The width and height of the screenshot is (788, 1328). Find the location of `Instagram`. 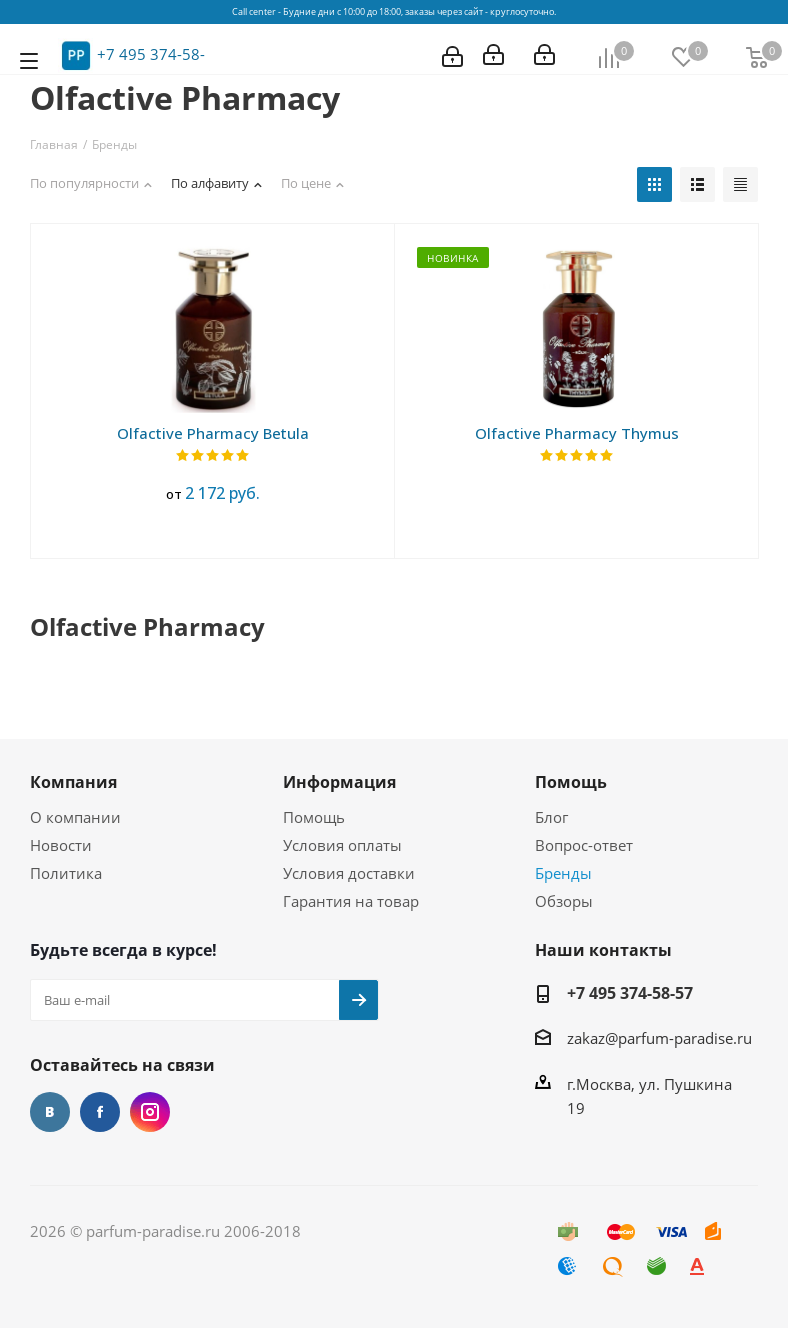

Instagram is located at coordinates (150, 1112).